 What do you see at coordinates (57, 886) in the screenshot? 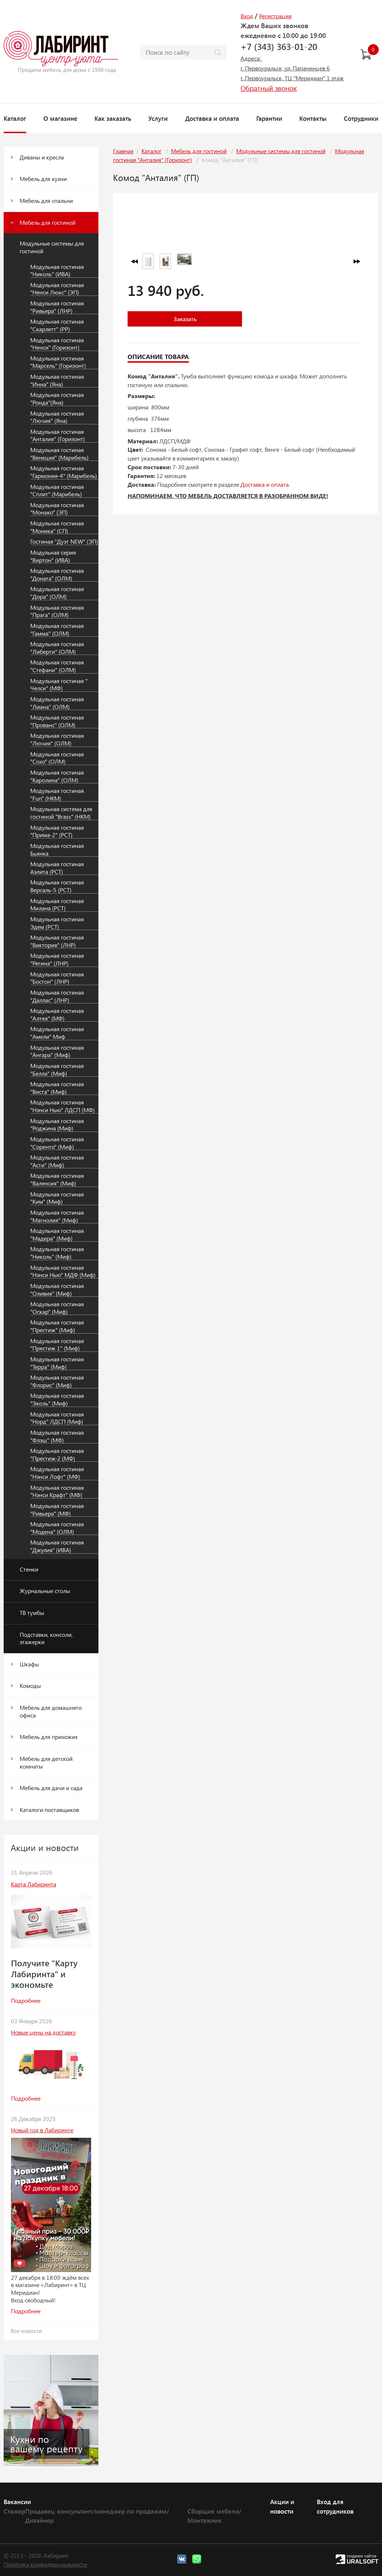
I see `Модульная гостиная Версаль-5 (РСТ)` at bounding box center [57, 886].